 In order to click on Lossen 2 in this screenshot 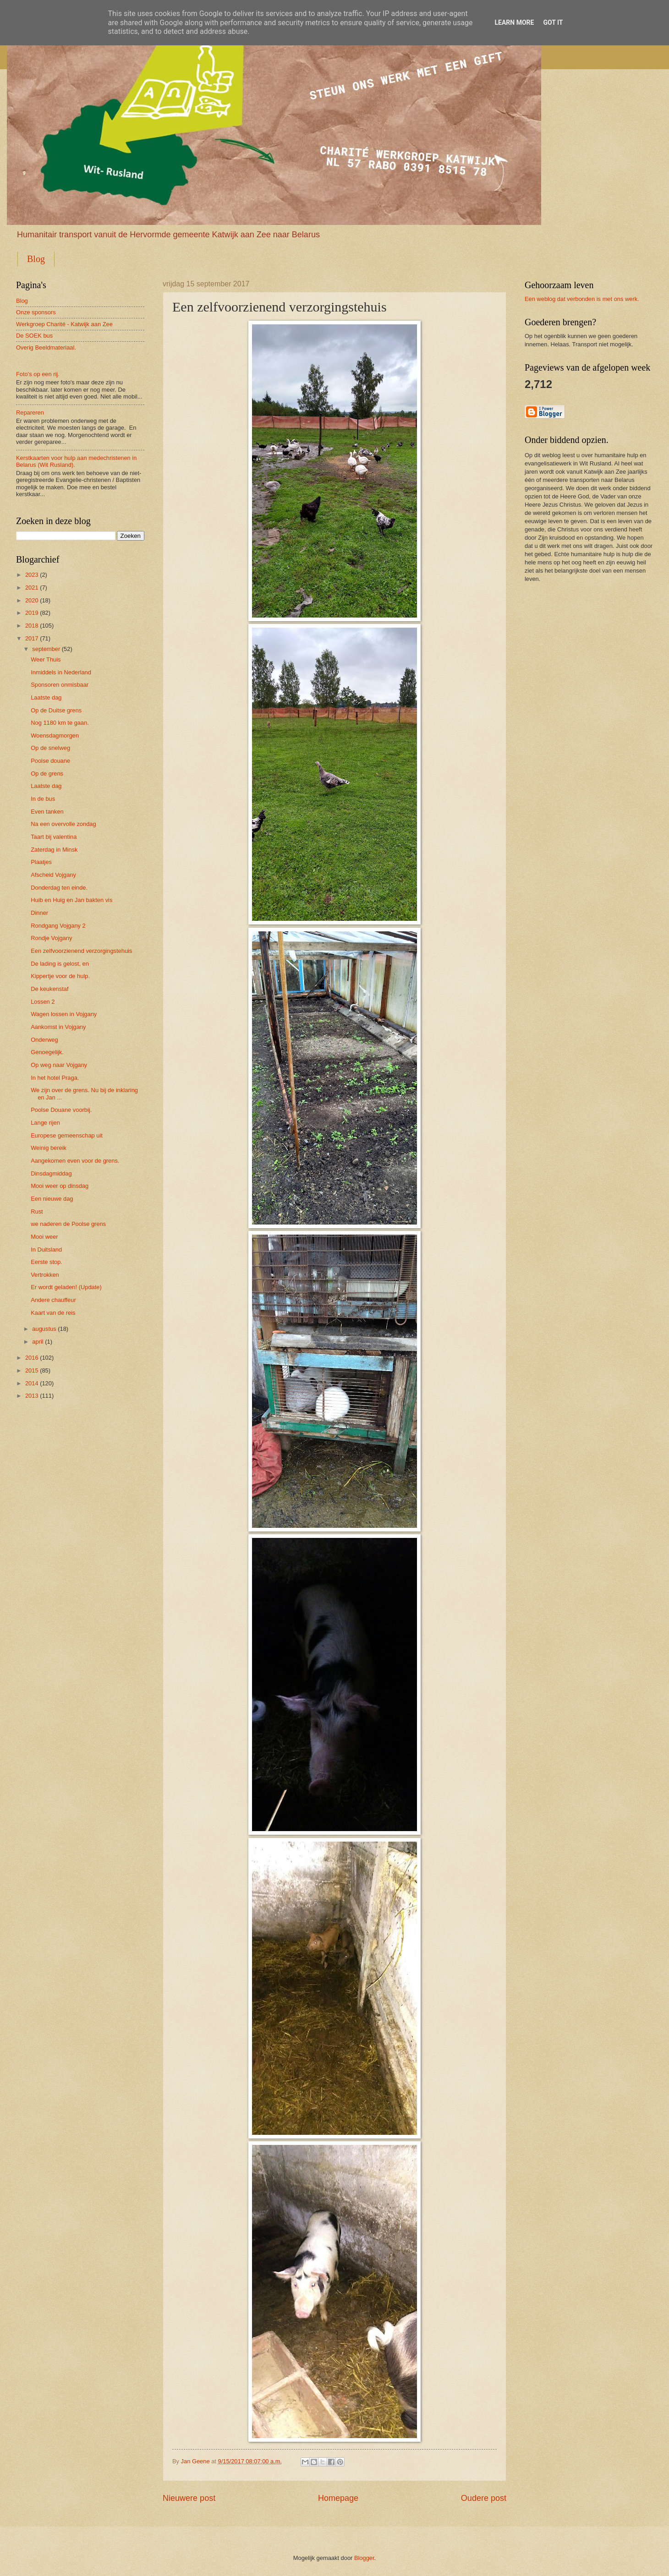, I will do `click(43, 1001)`.